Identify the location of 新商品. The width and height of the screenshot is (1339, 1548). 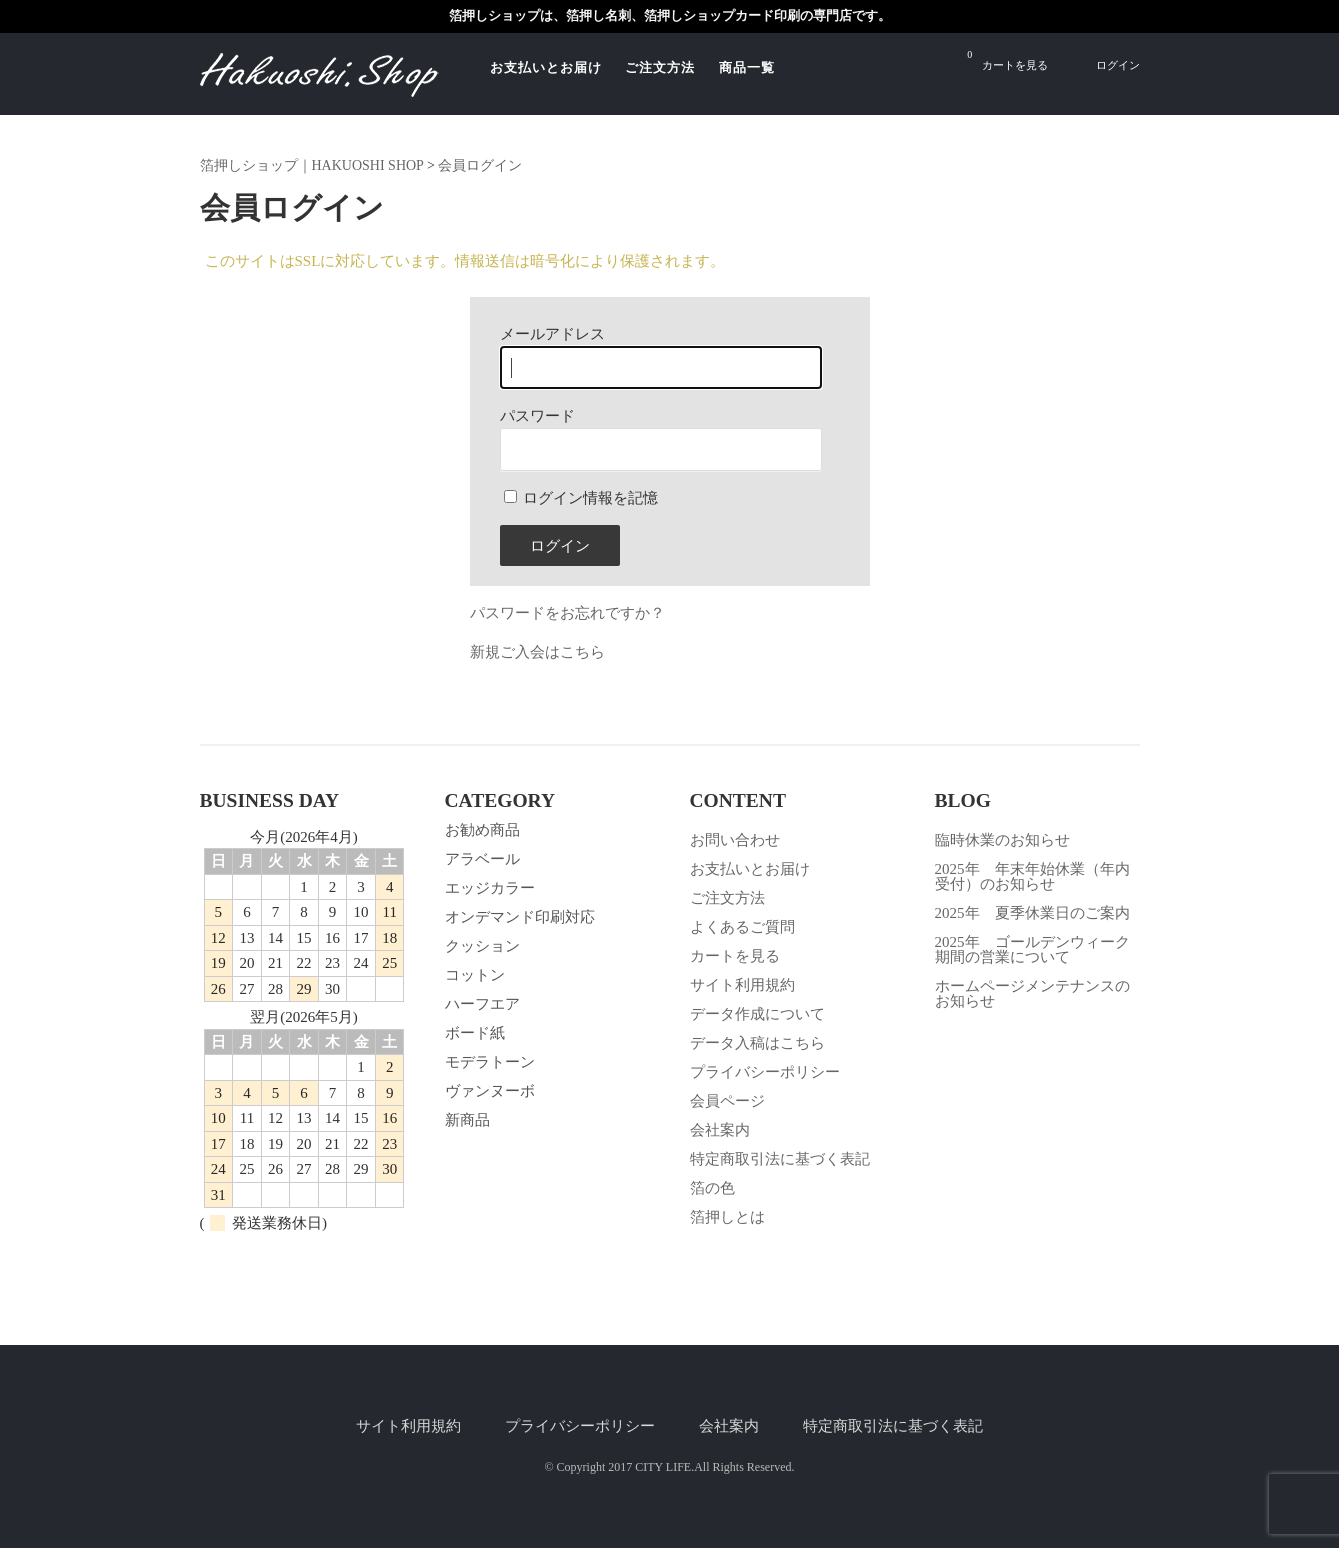
(467, 1120).